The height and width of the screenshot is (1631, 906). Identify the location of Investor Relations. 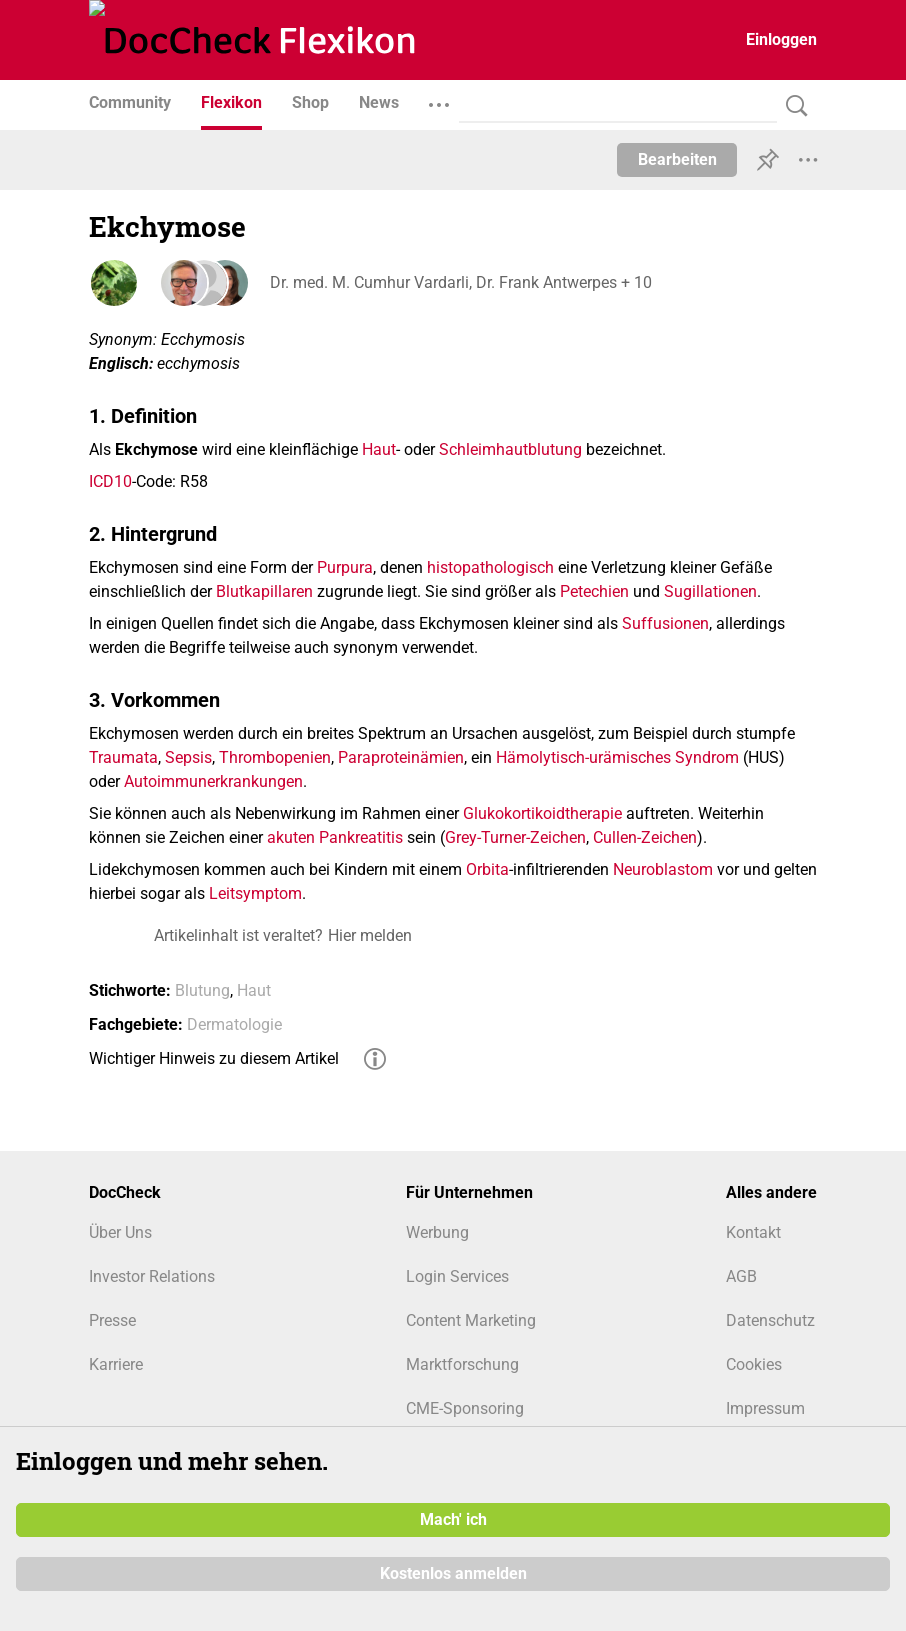
(152, 1276).